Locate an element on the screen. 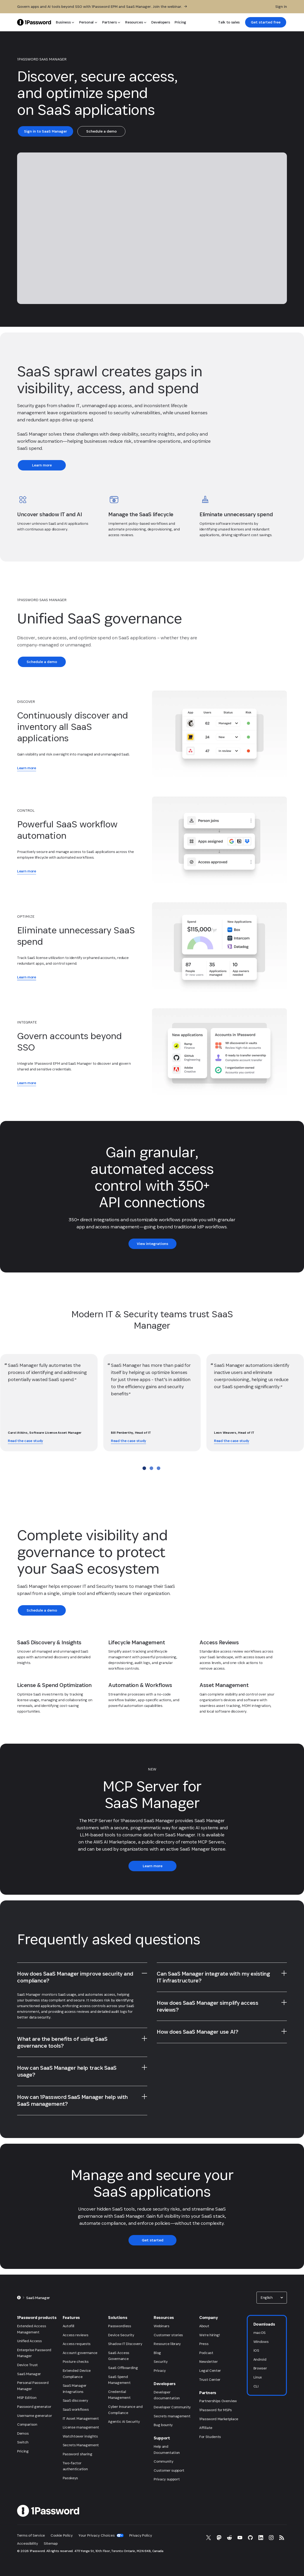 Image resolution: width=304 pixels, height=2576 pixels. iOS is located at coordinates (256, 2350).